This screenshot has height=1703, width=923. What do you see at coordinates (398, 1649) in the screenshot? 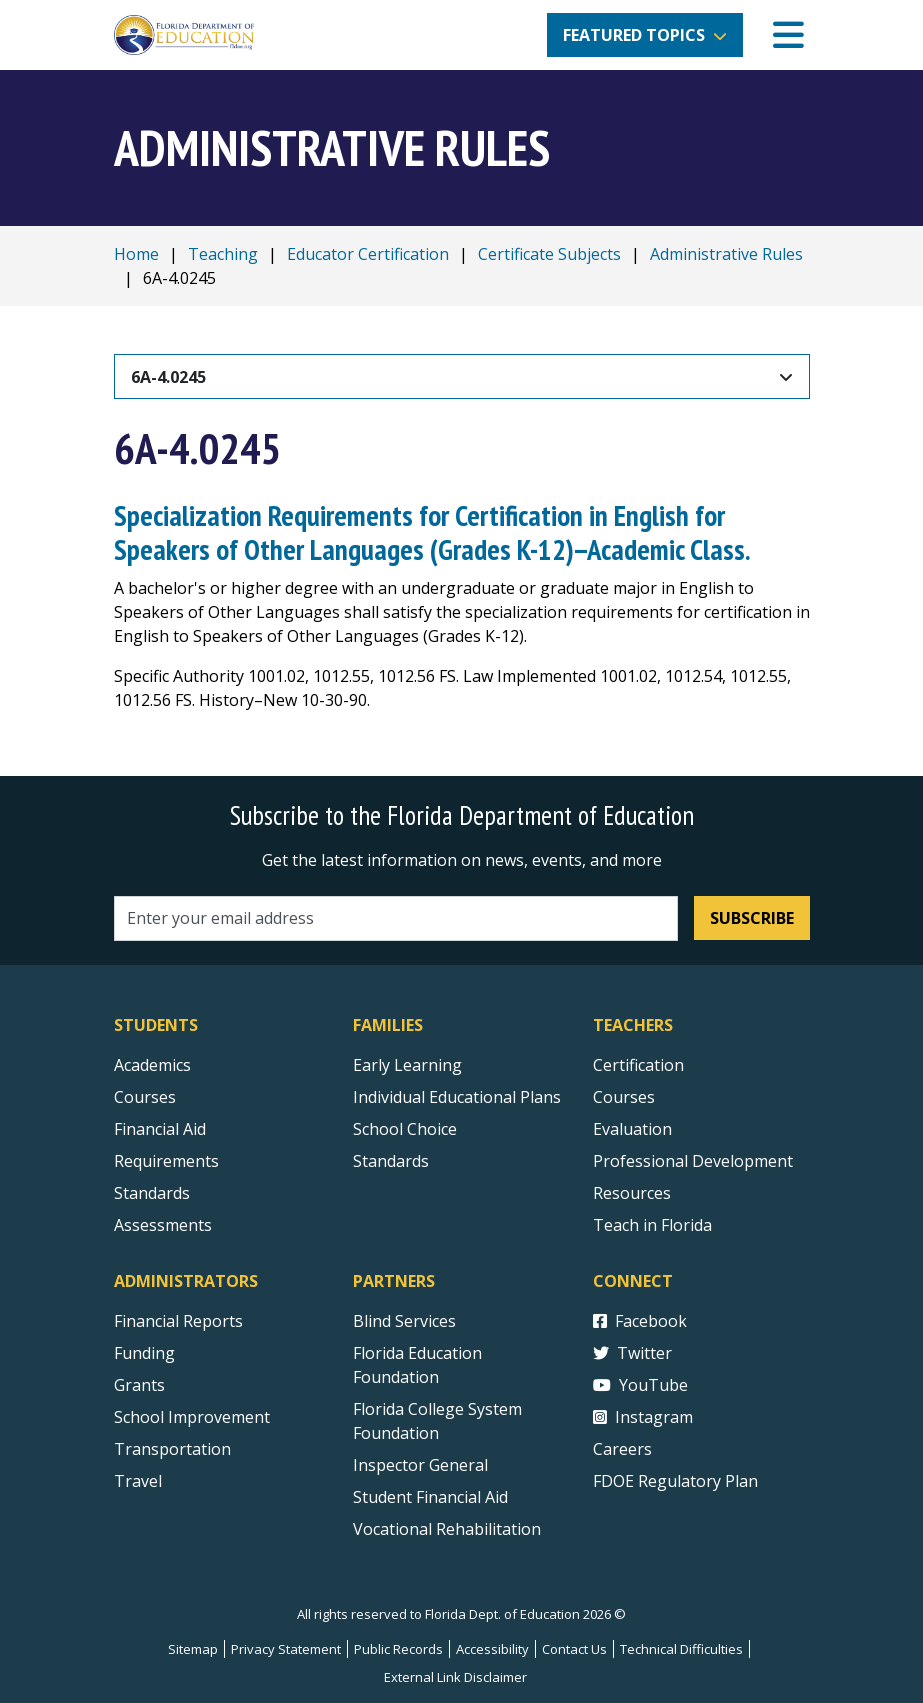
I see `Public Records` at bounding box center [398, 1649].